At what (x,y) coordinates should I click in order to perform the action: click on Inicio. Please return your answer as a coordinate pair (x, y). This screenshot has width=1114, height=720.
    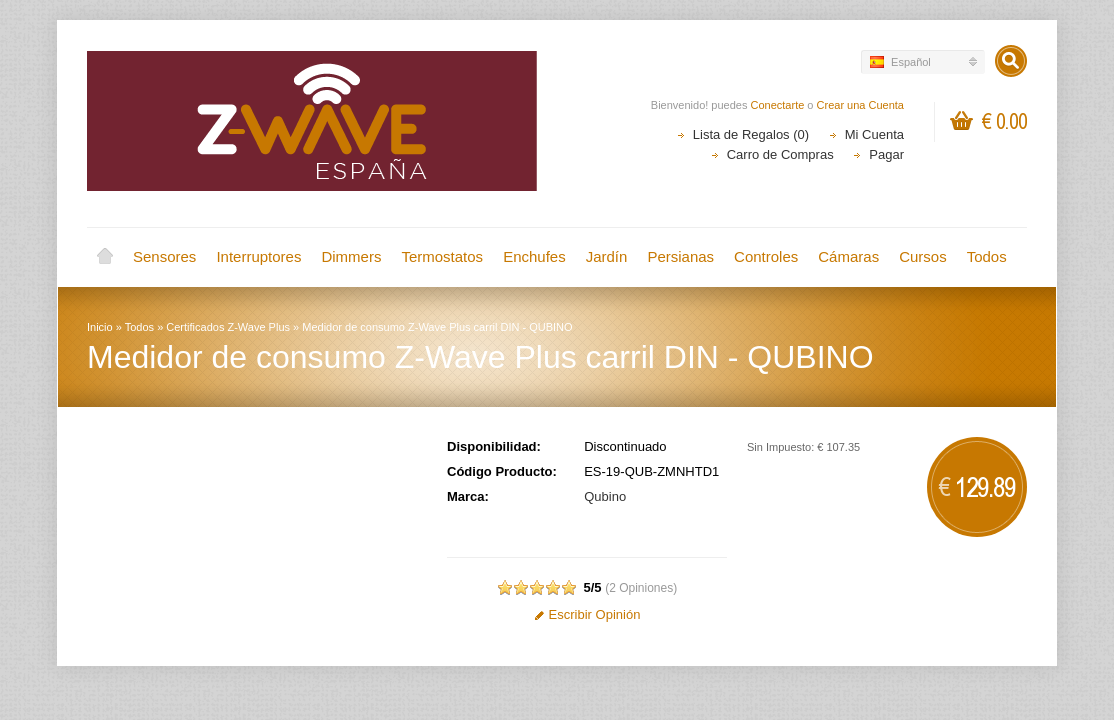
    Looking at the image, I should click on (105, 257).